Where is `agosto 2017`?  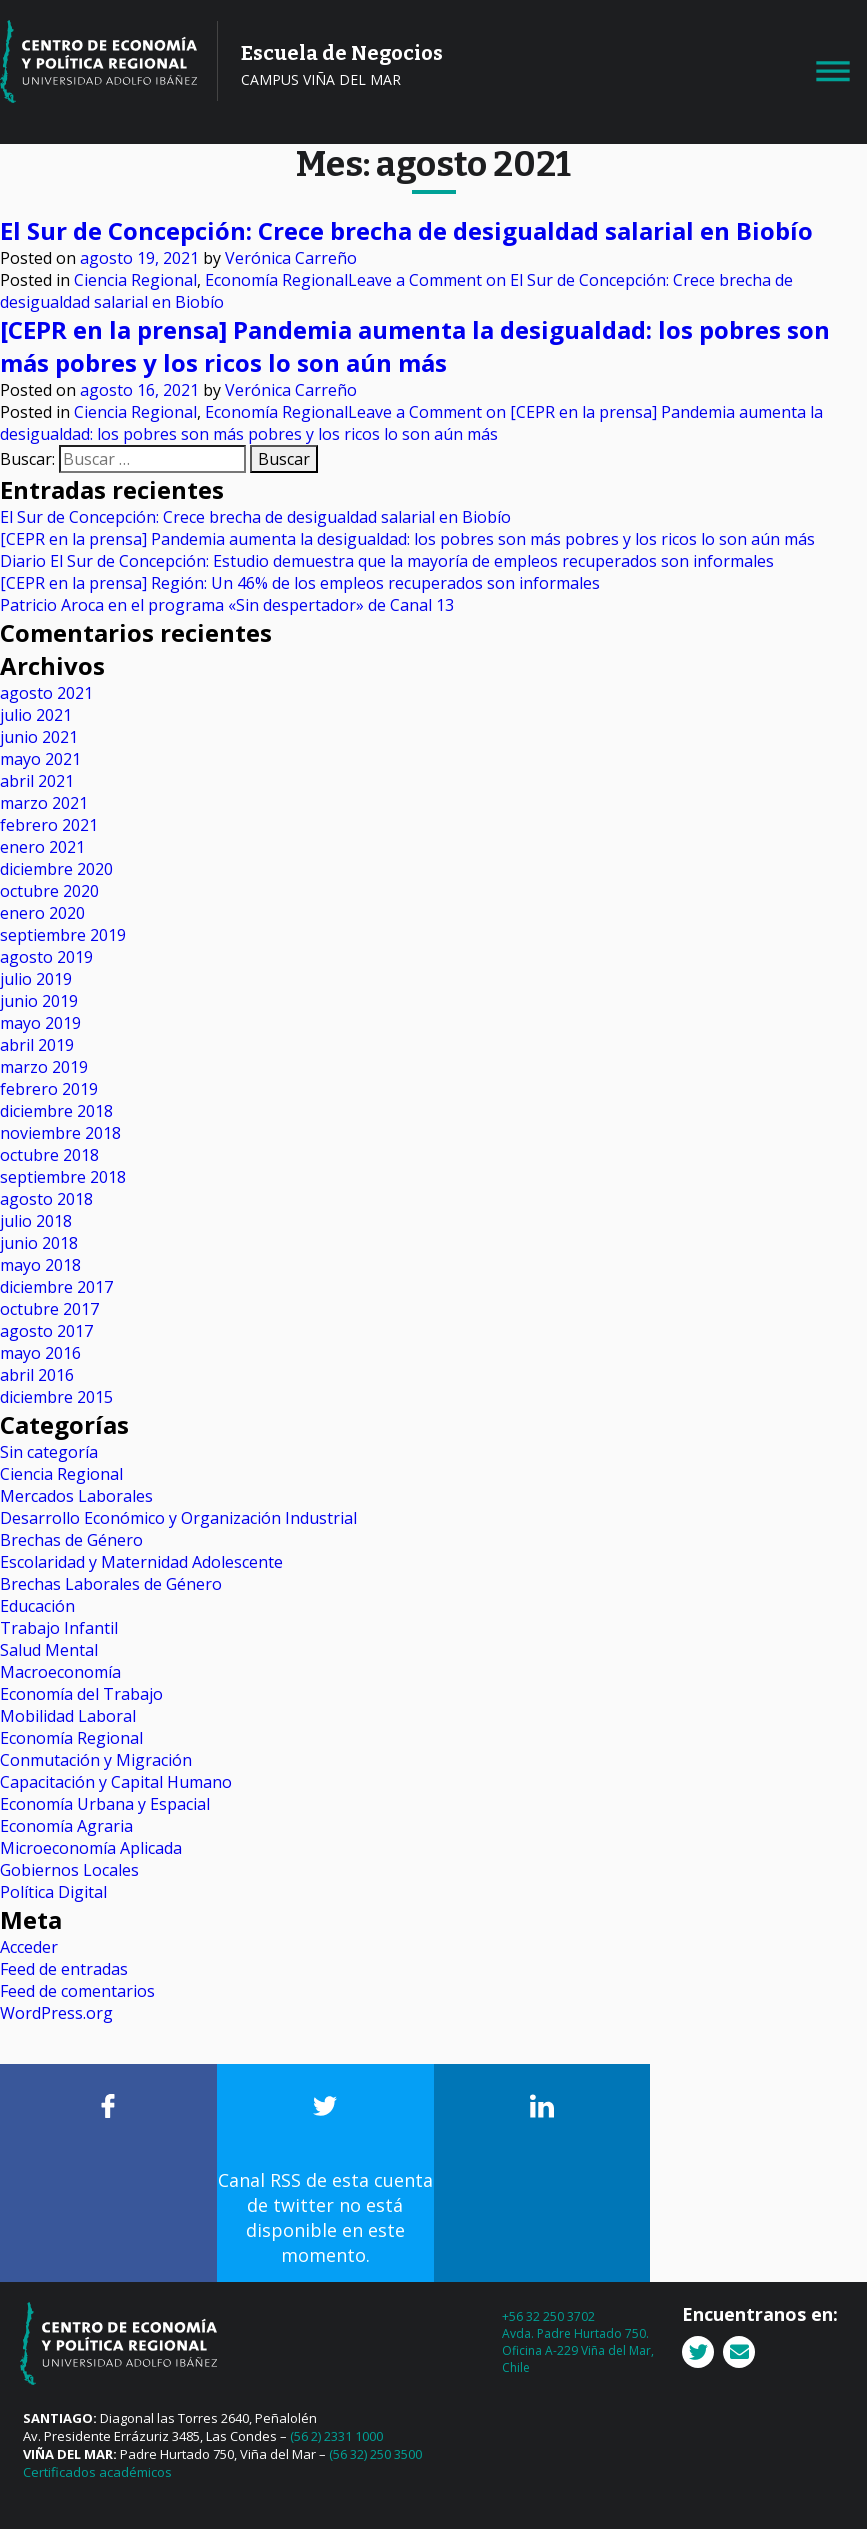
agosto 2017 is located at coordinates (46, 1331).